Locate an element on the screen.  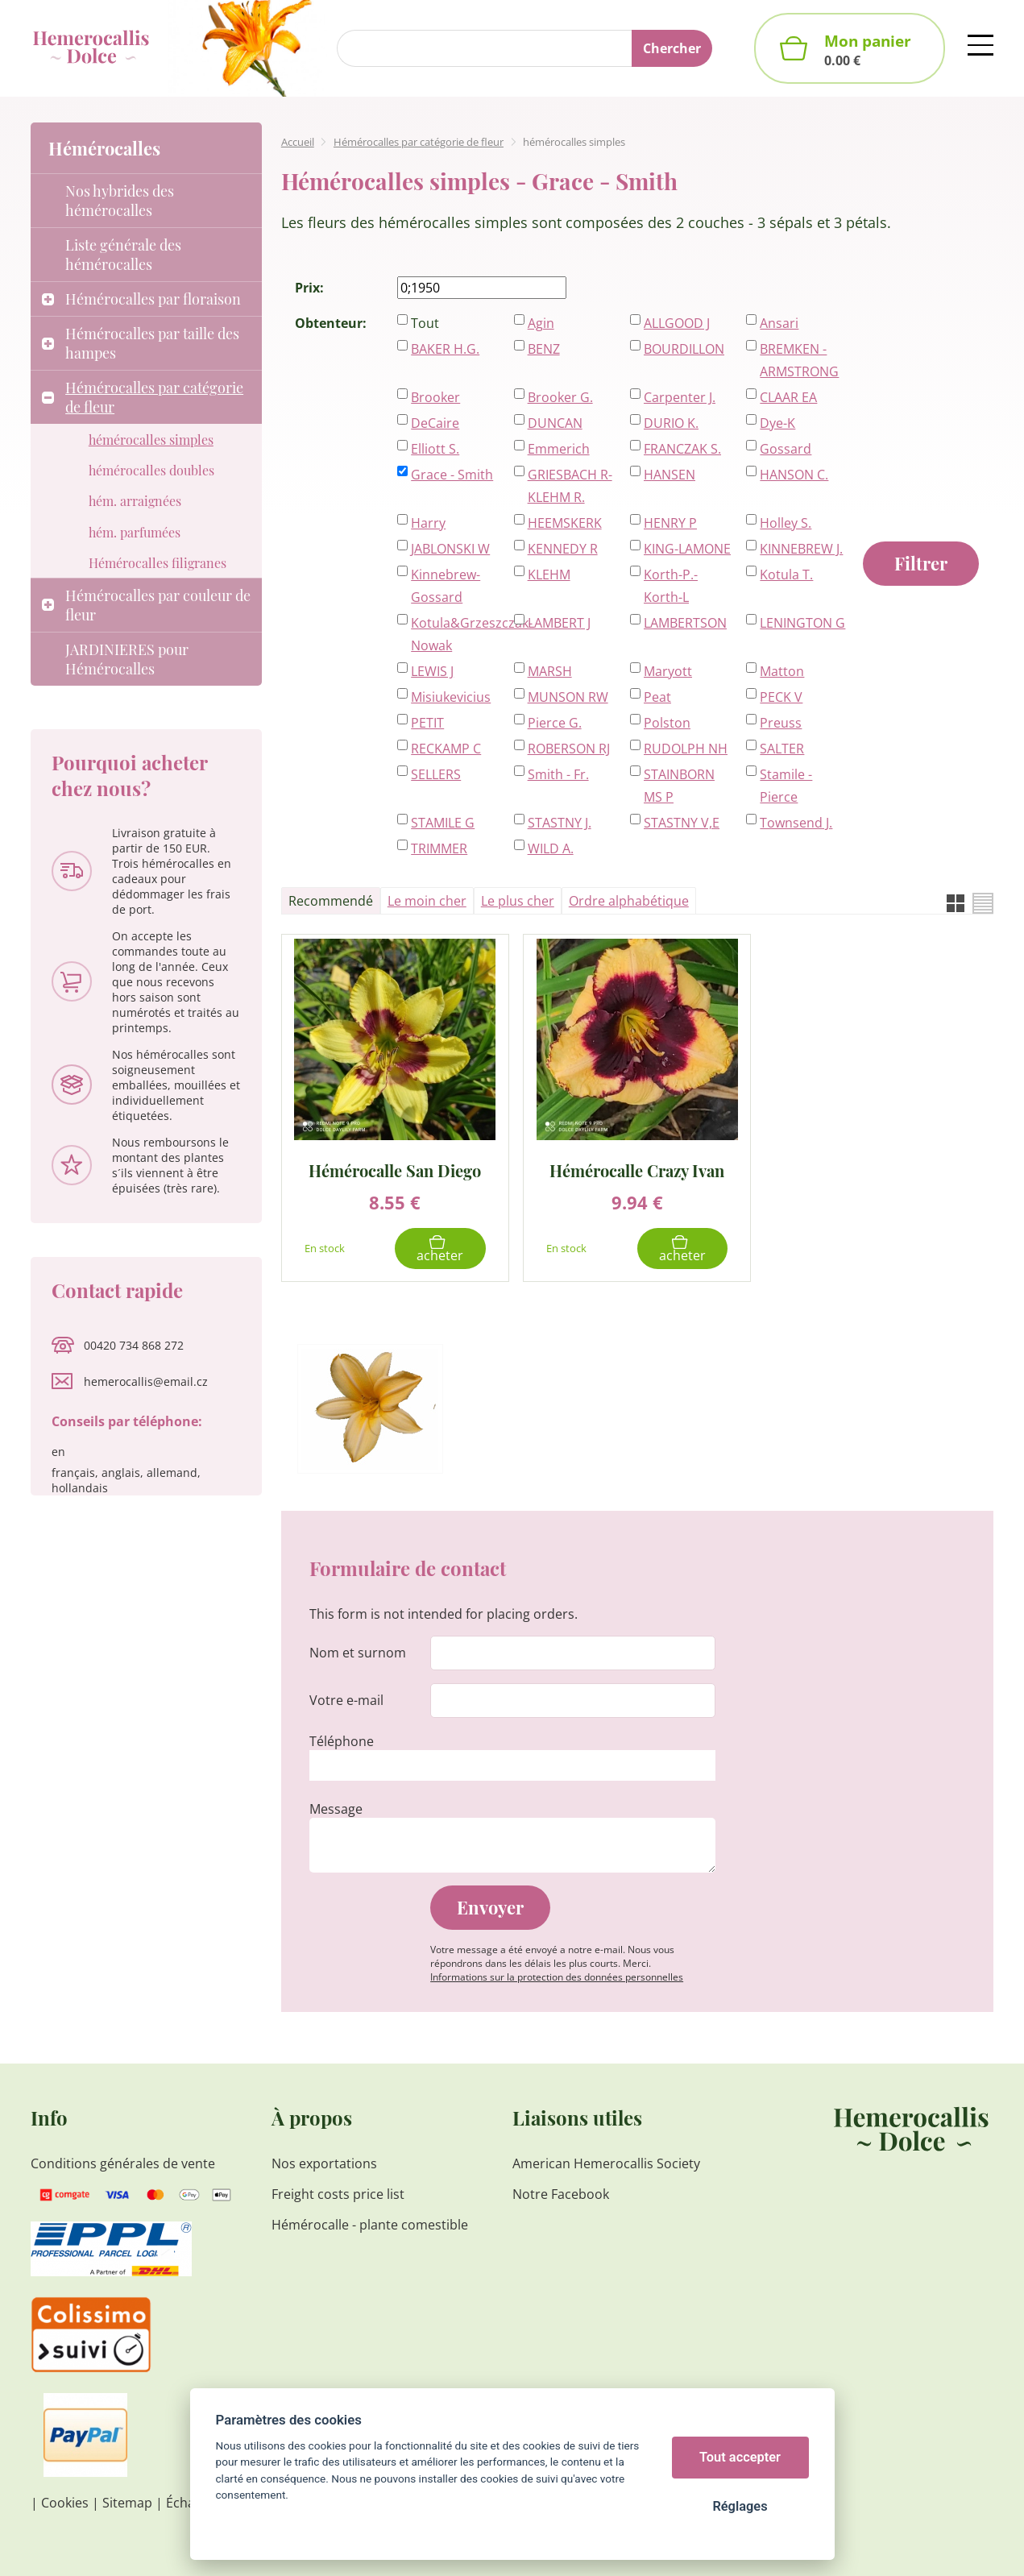
DUNCAN is located at coordinates (555, 423).